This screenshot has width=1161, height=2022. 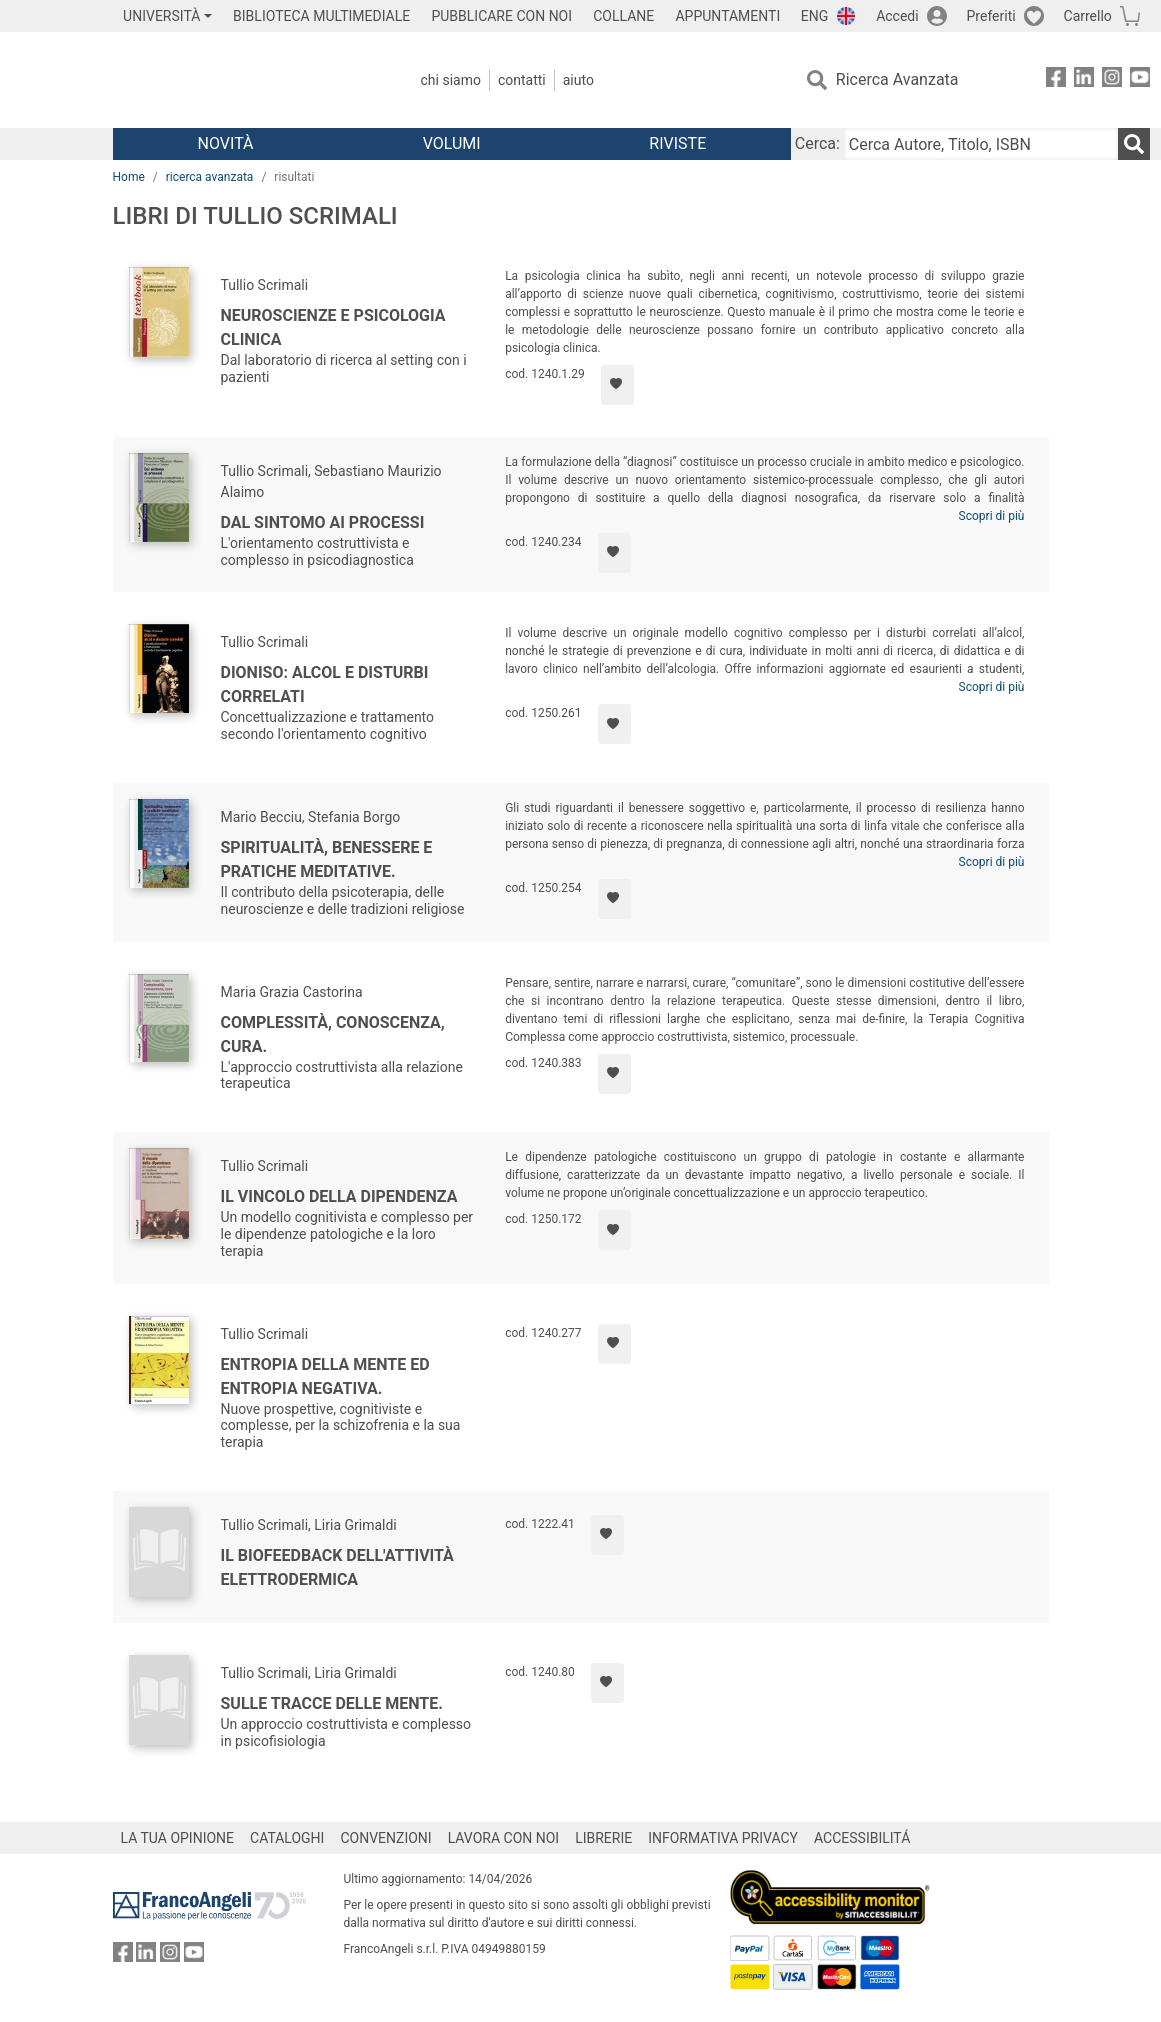 What do you see at coordinates (603, 1838) in the screenshot?
I see `LIBRERIE` at bounding box center [603, 1838].